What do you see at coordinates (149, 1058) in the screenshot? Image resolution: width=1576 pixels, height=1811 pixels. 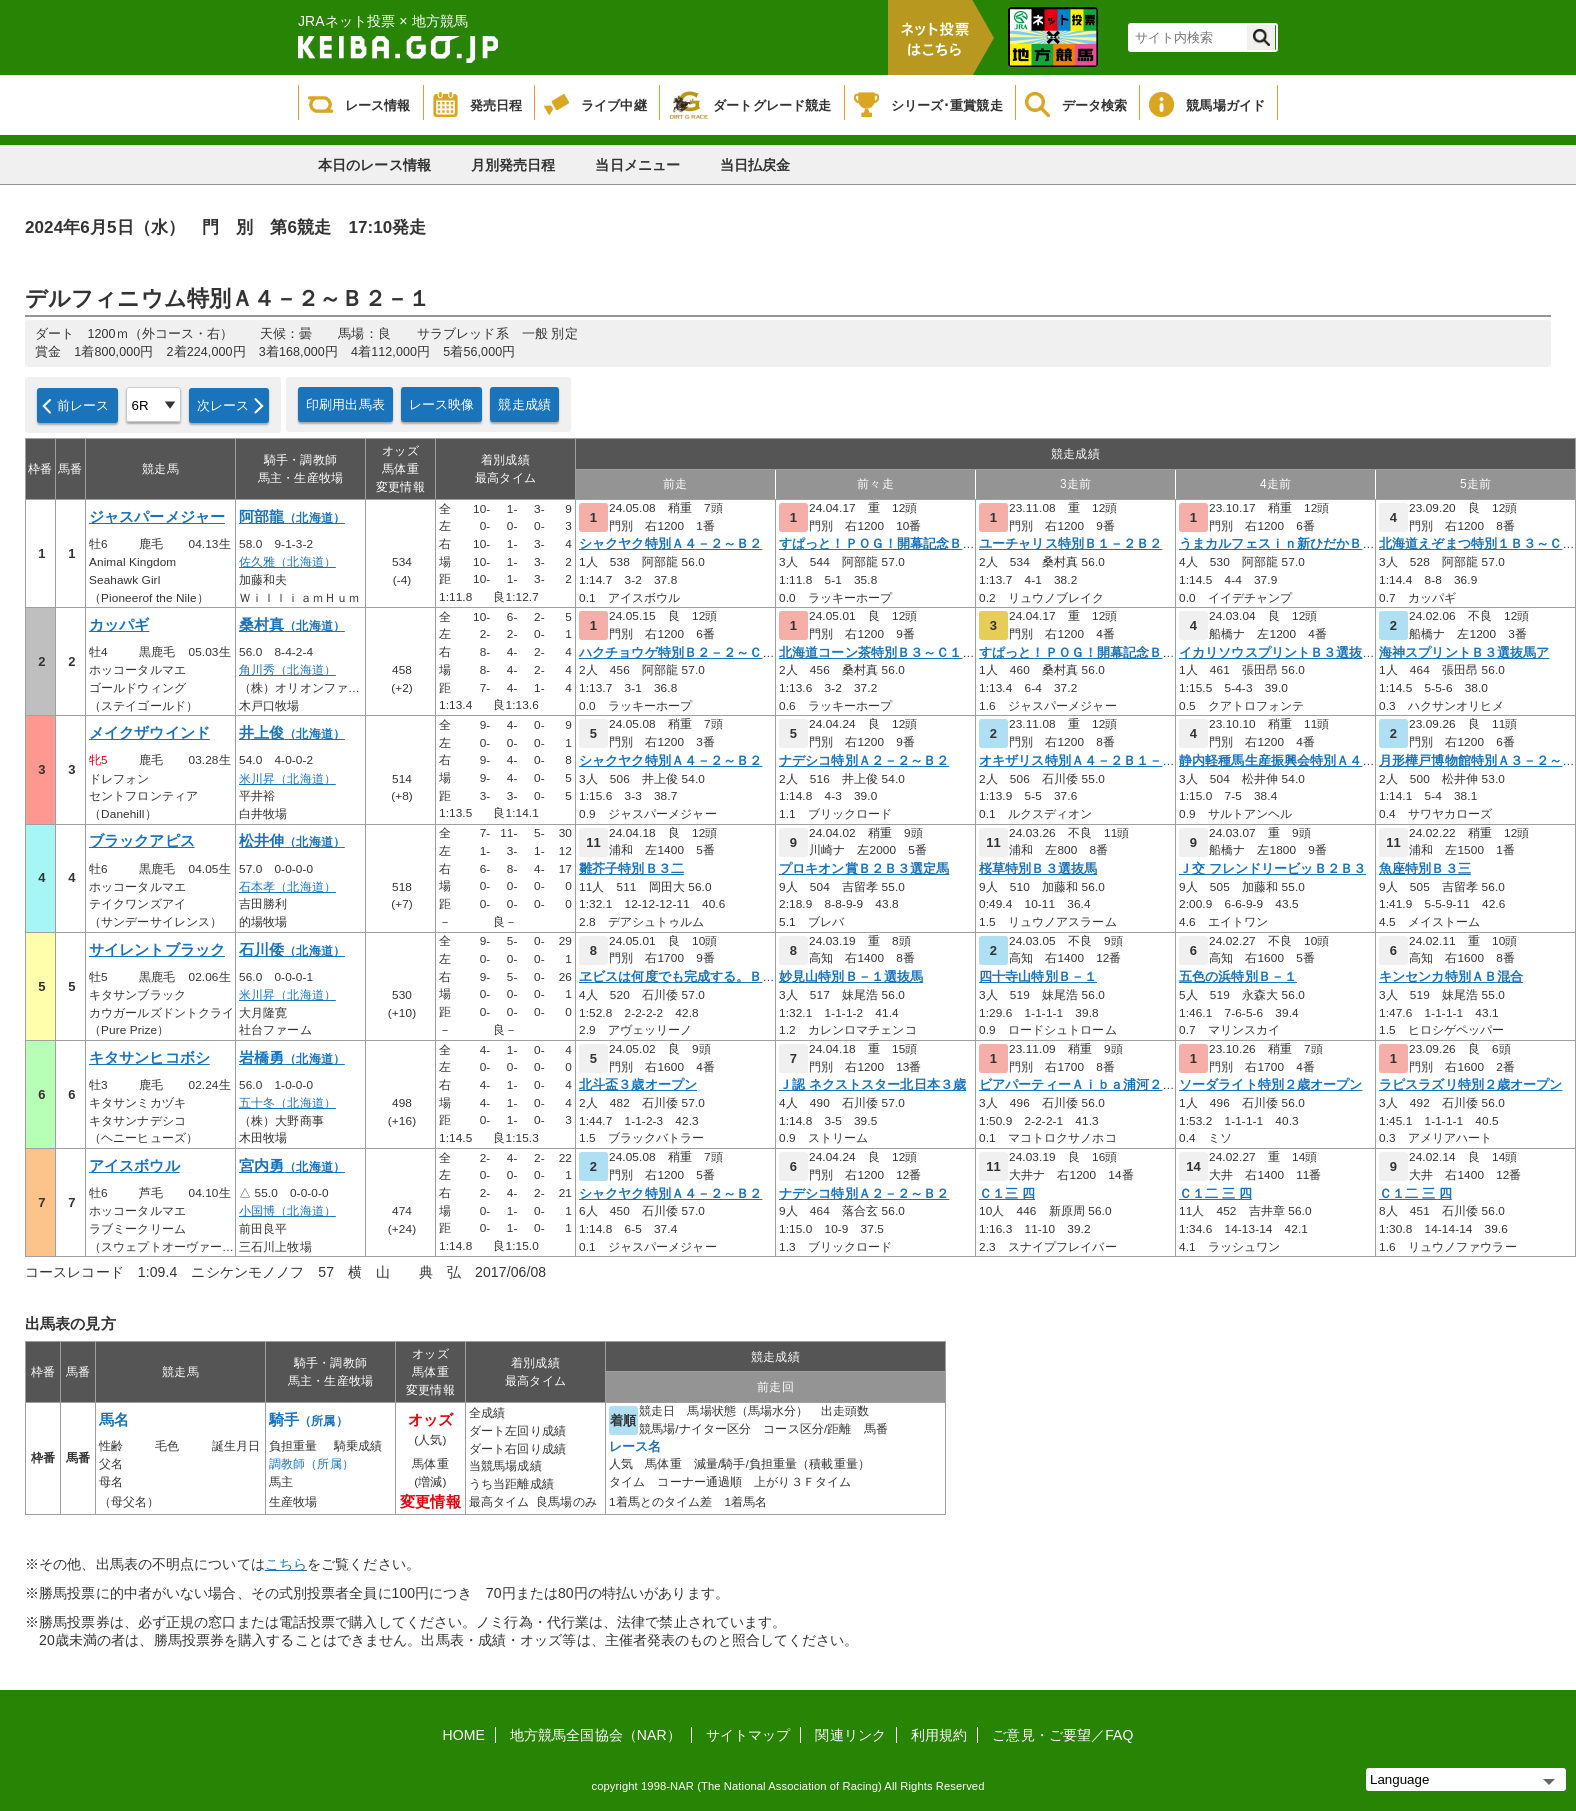 I see `キタサンヒコボシ` at bounding box center [149, 1058].